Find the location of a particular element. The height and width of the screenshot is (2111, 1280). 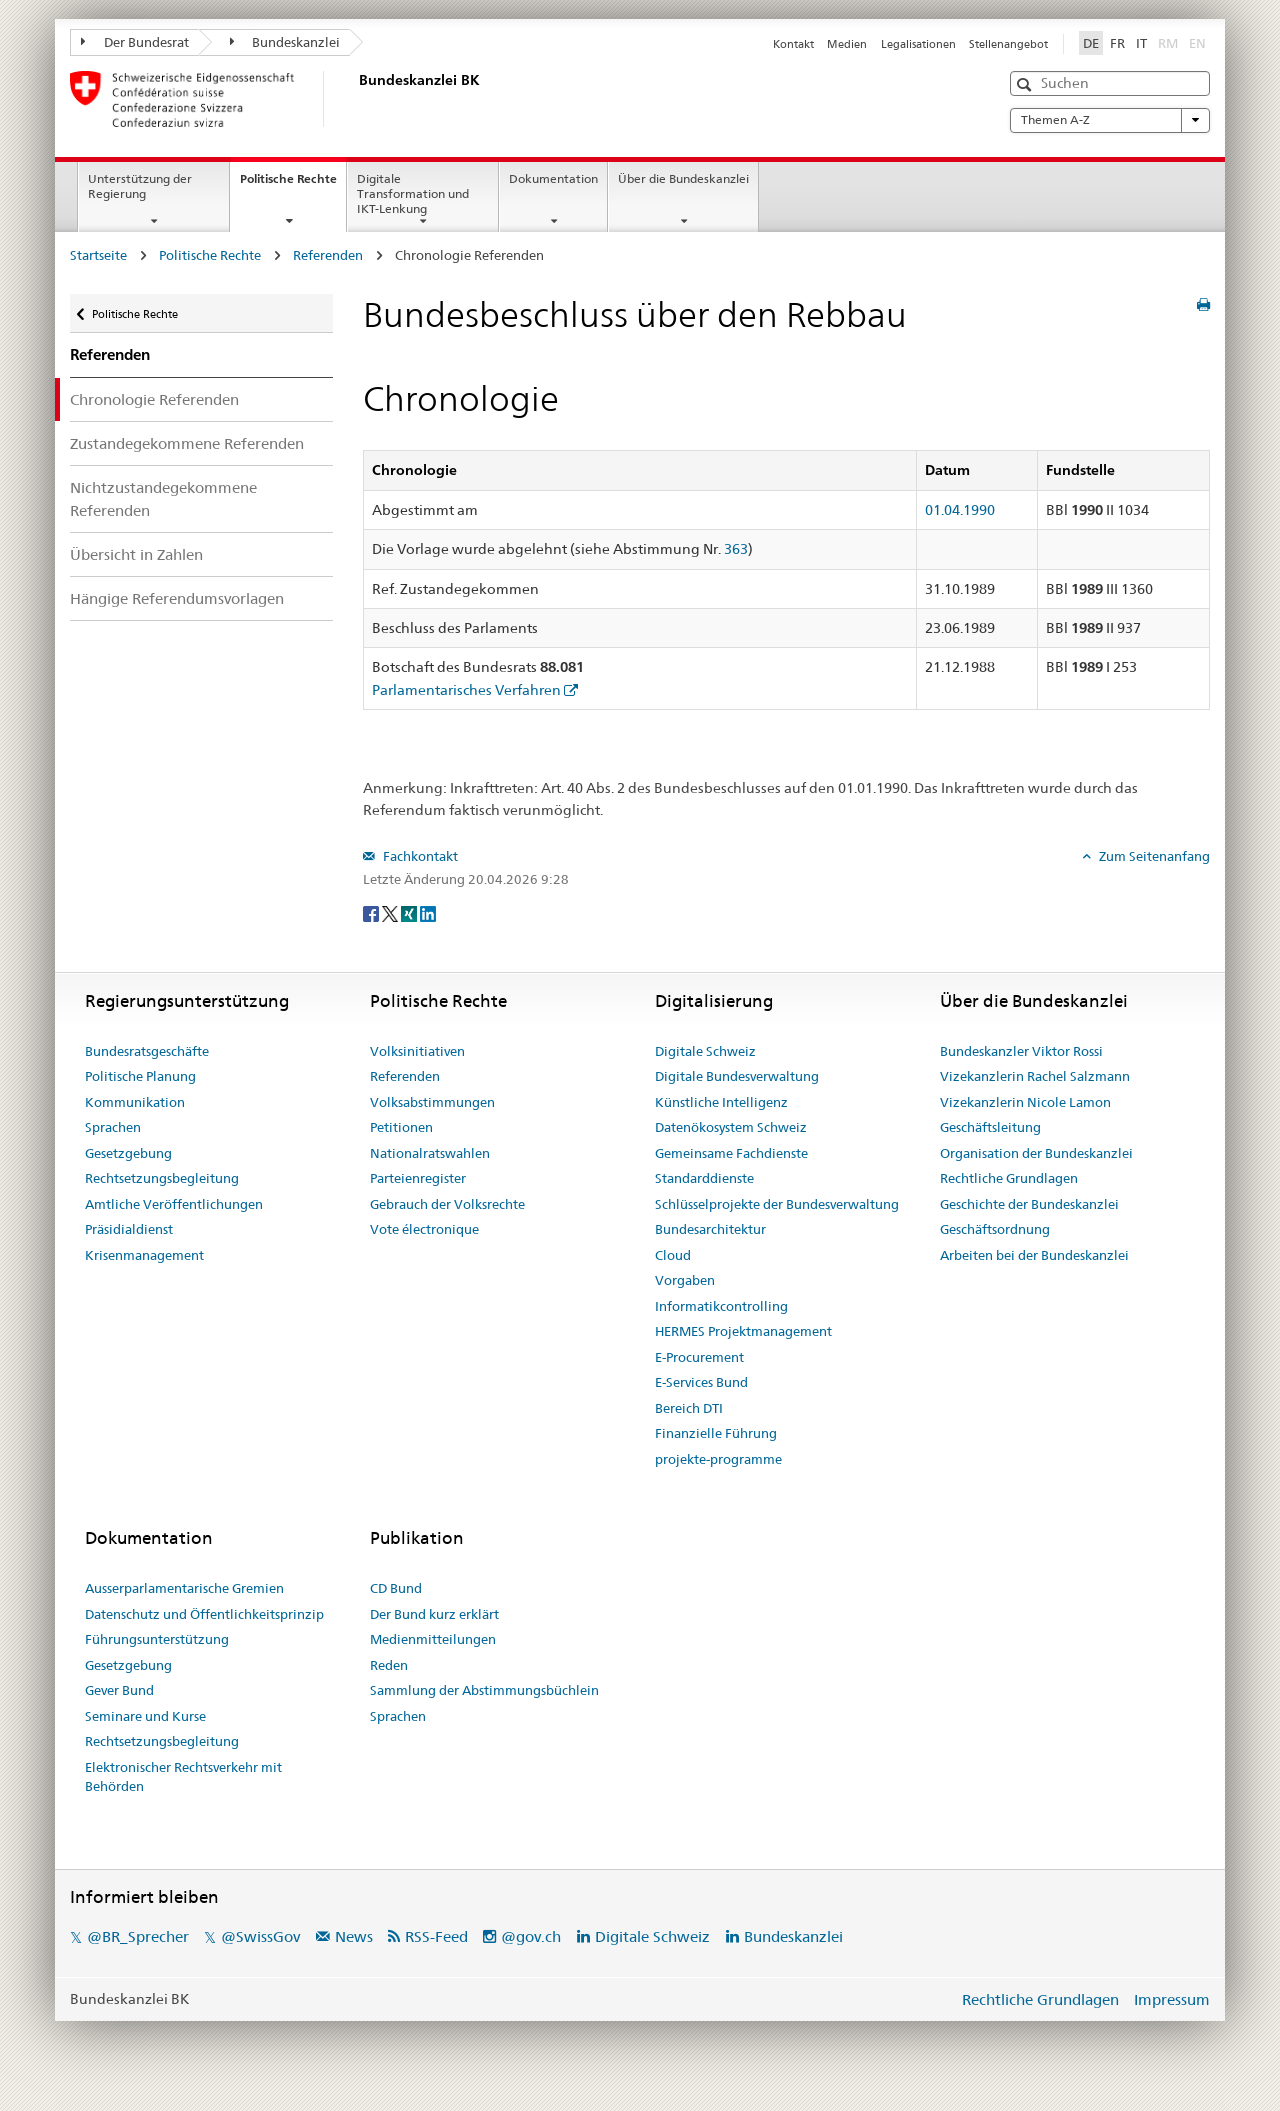

Informatikcontrolling is located at coordinates (721, 1306).